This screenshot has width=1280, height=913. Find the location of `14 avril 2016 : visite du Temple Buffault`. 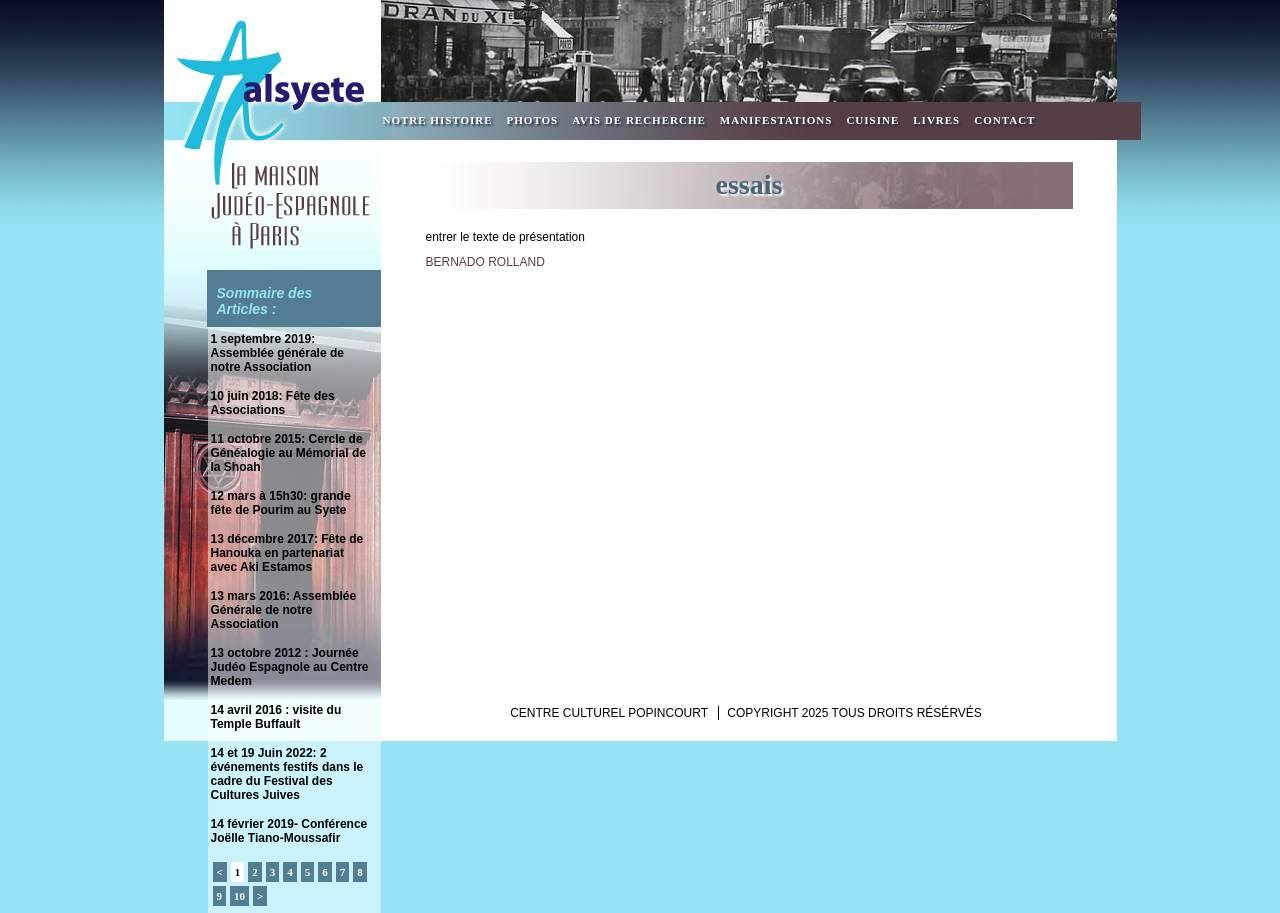

14 avril 2016 : visite du Temple Buffault is located at coordinates (276, 717).